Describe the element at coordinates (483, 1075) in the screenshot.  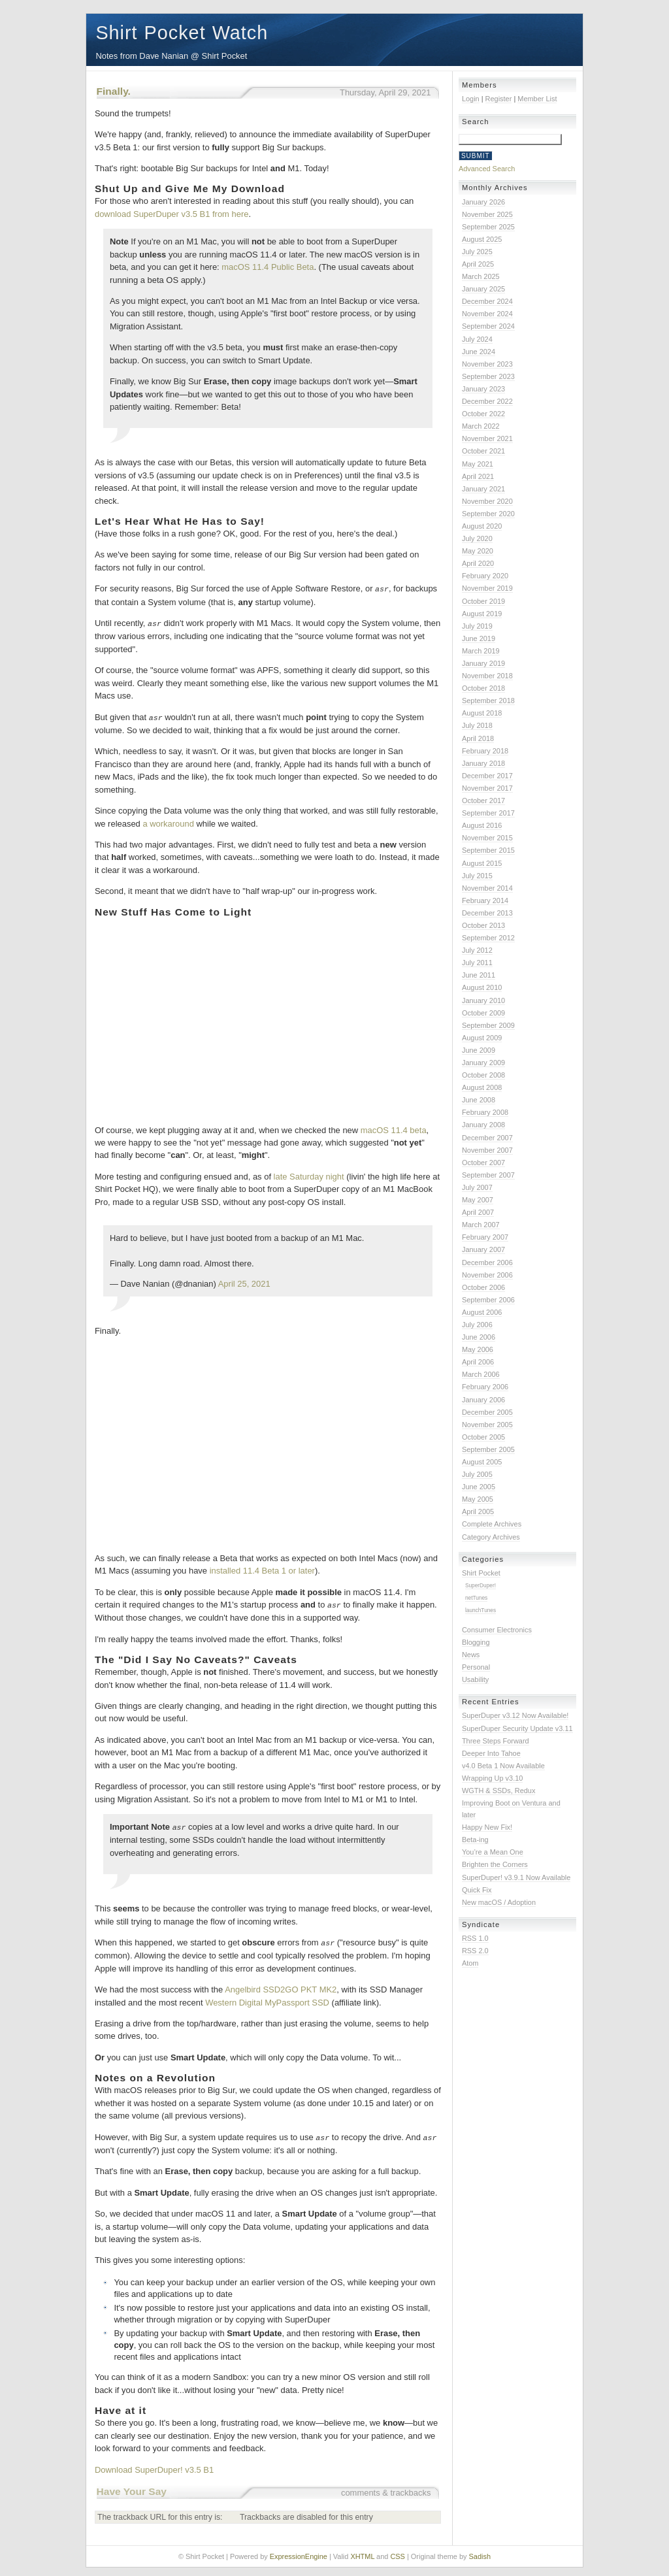
I see `October 2008` at that location.